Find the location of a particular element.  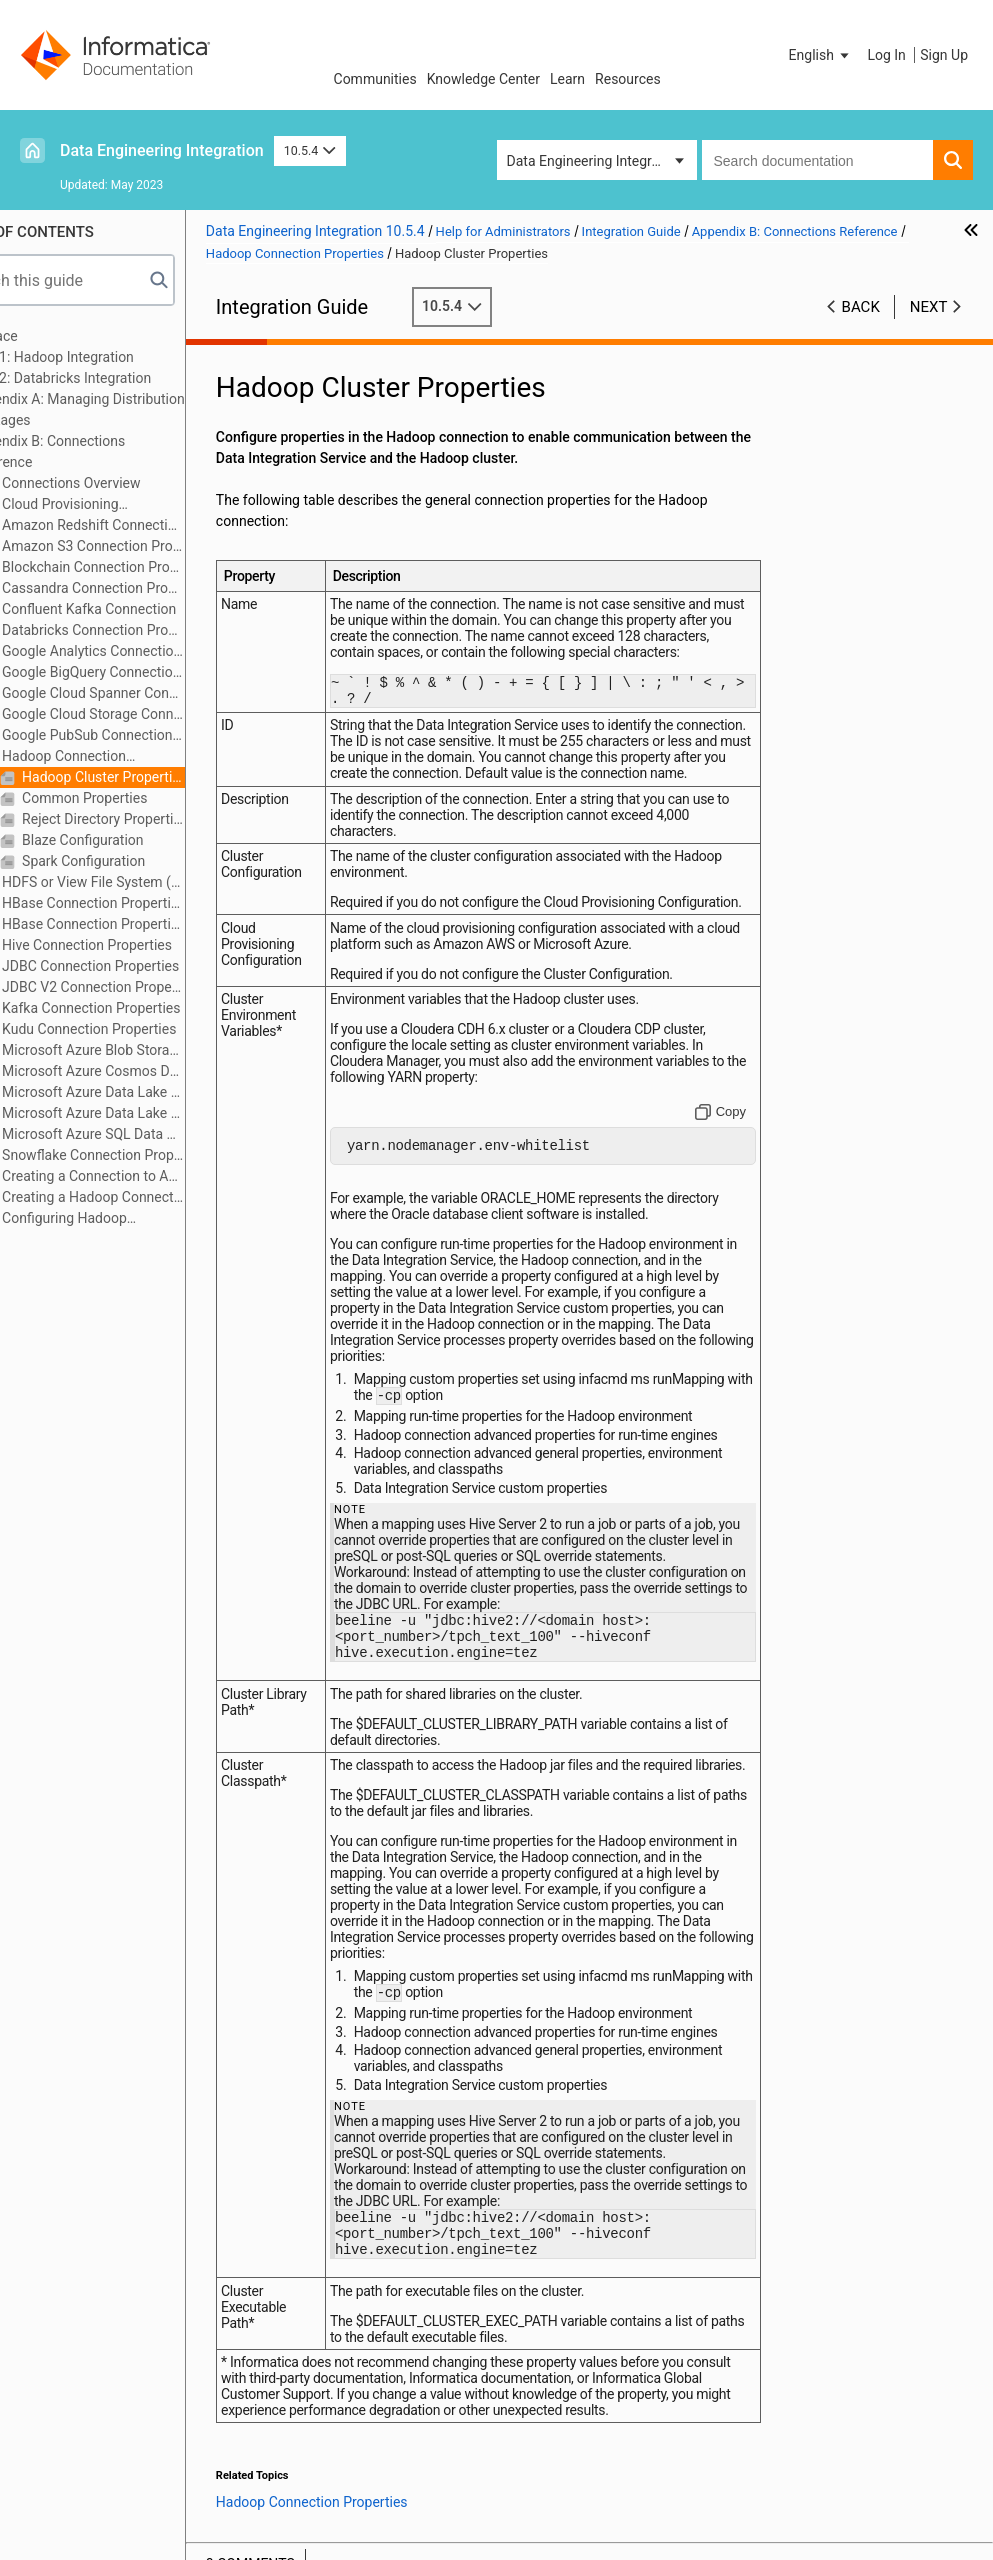

Hadoop Connection Properties is located at coordinates (116, 757).